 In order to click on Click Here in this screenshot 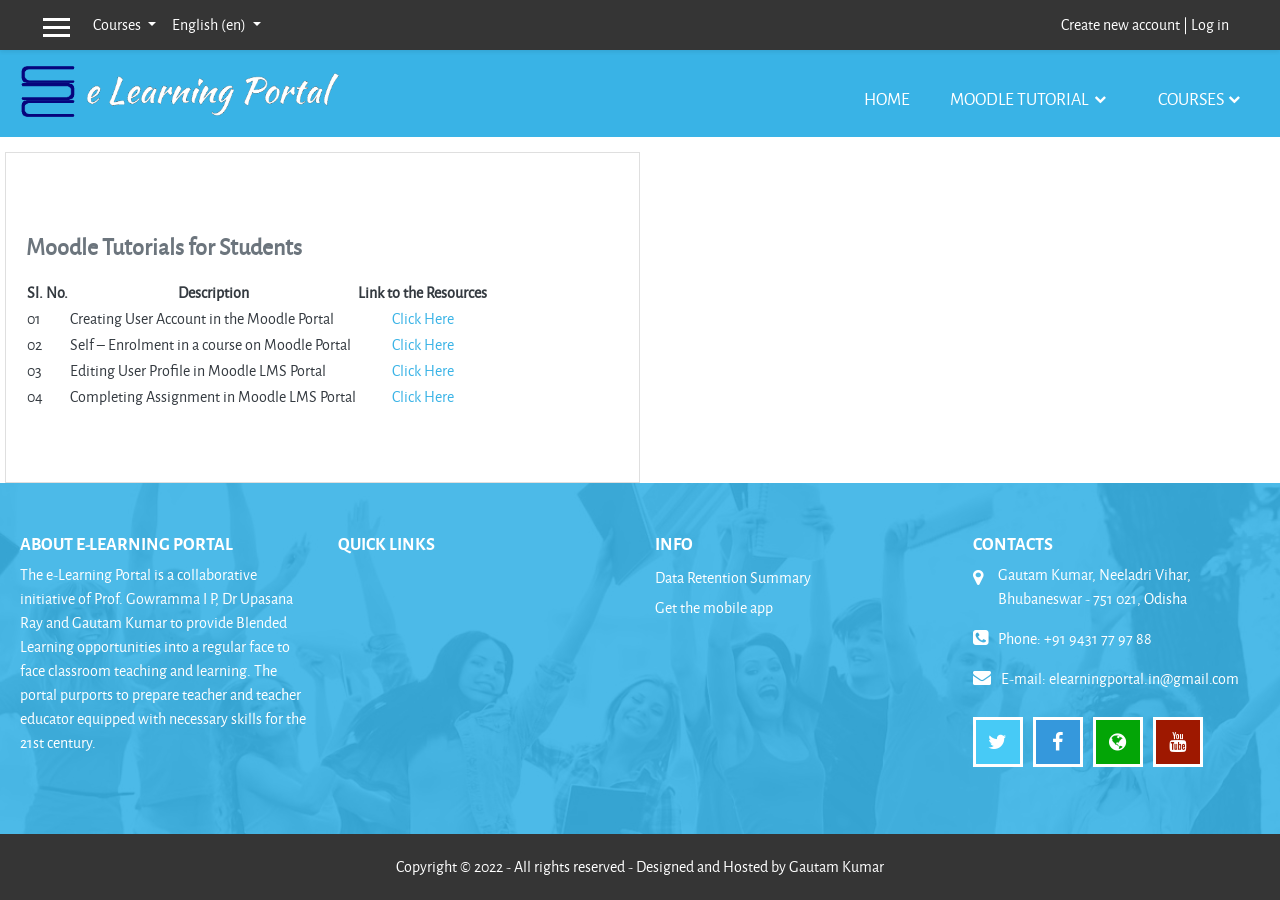, I will do `click(423, 318)`.